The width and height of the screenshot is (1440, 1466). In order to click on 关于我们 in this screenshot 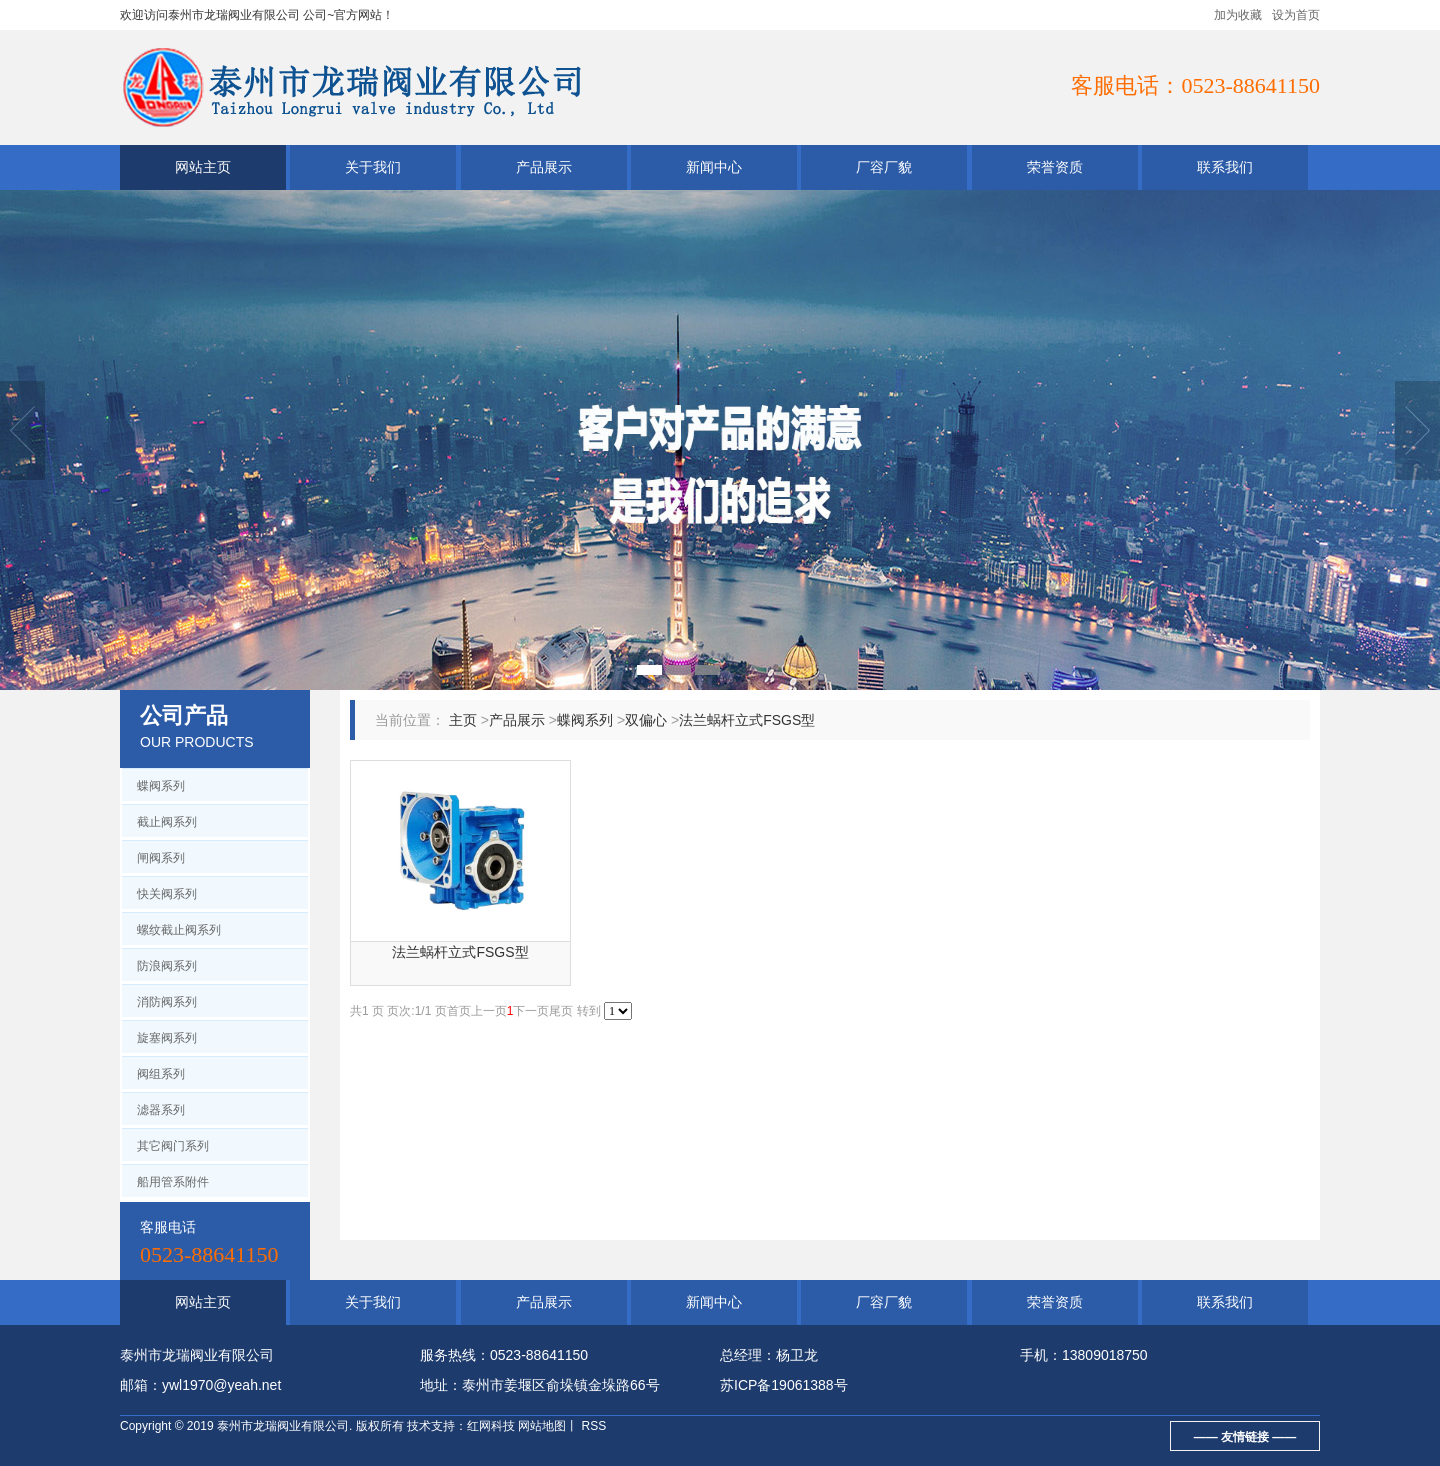, I will do `click(373, 167)`.